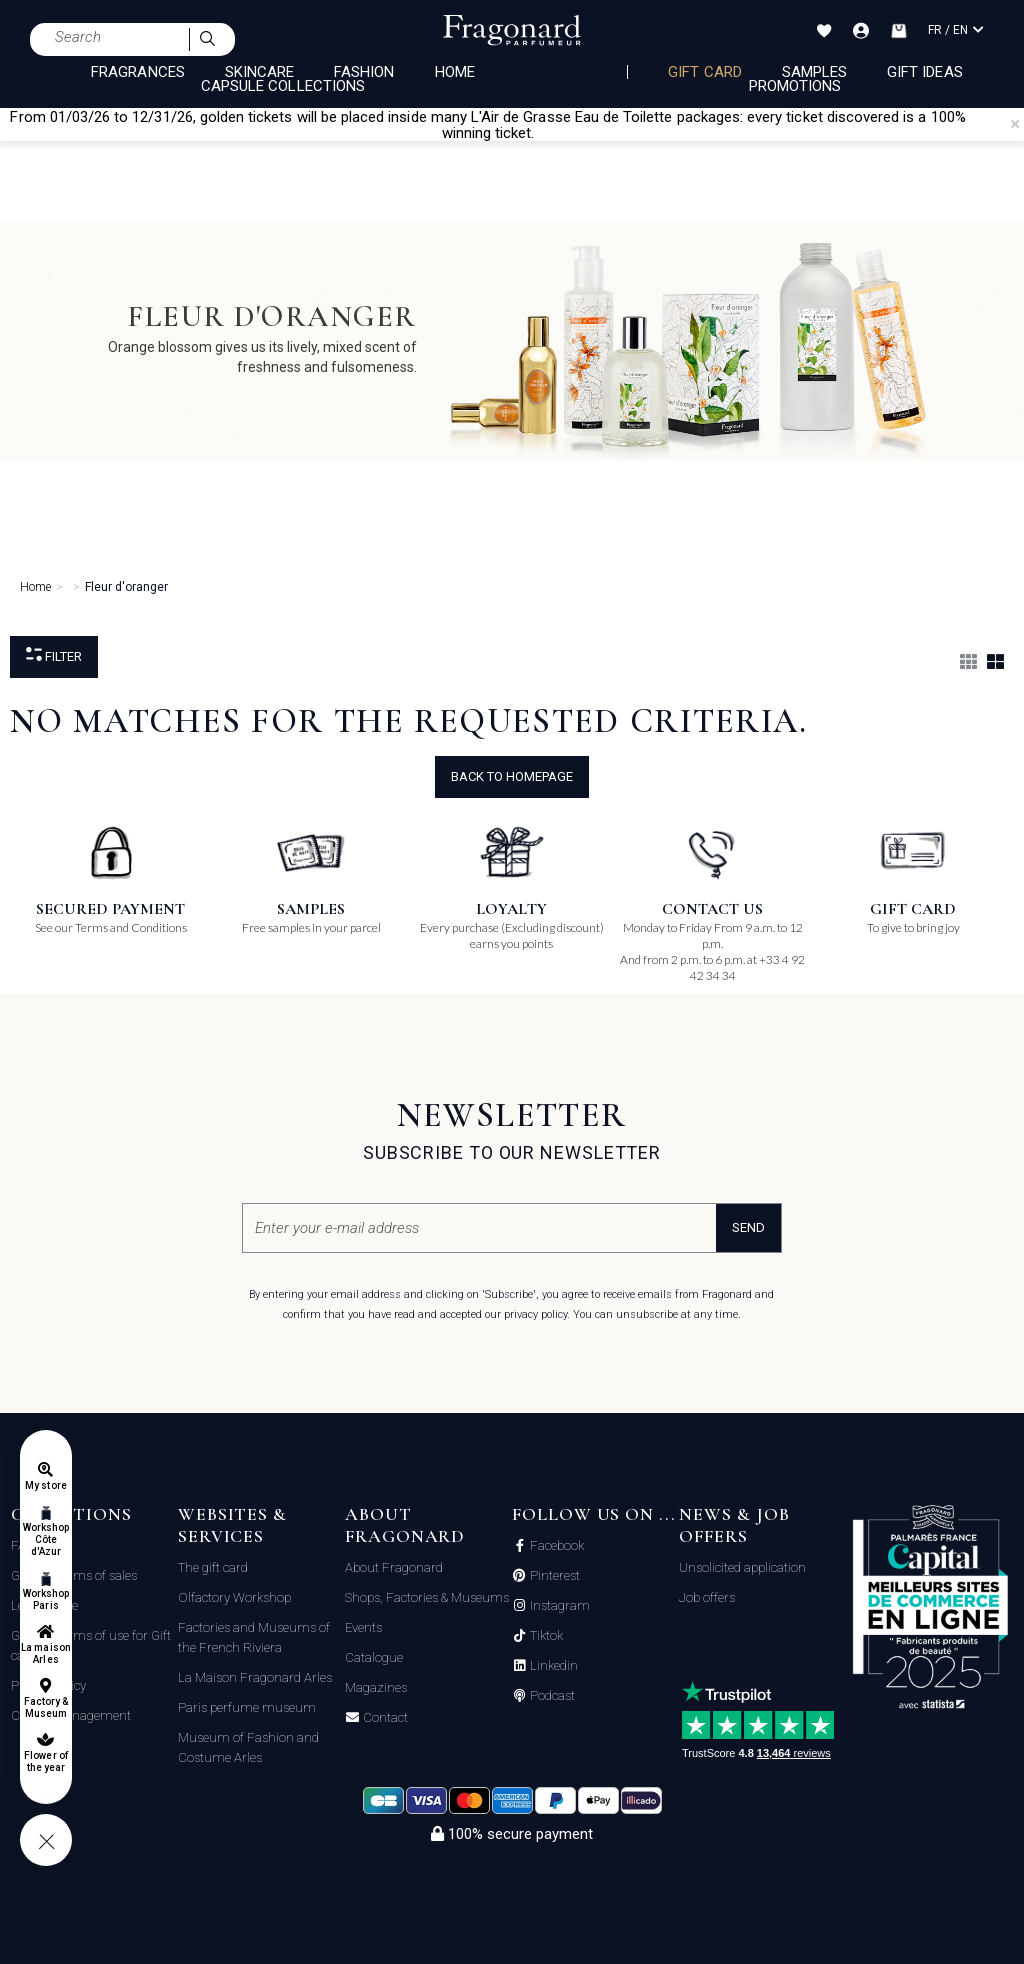  What do you see at coordinates (45, 1653) in the screenshot?
I see `La maison Arles` at bounding box center [45, 1653].